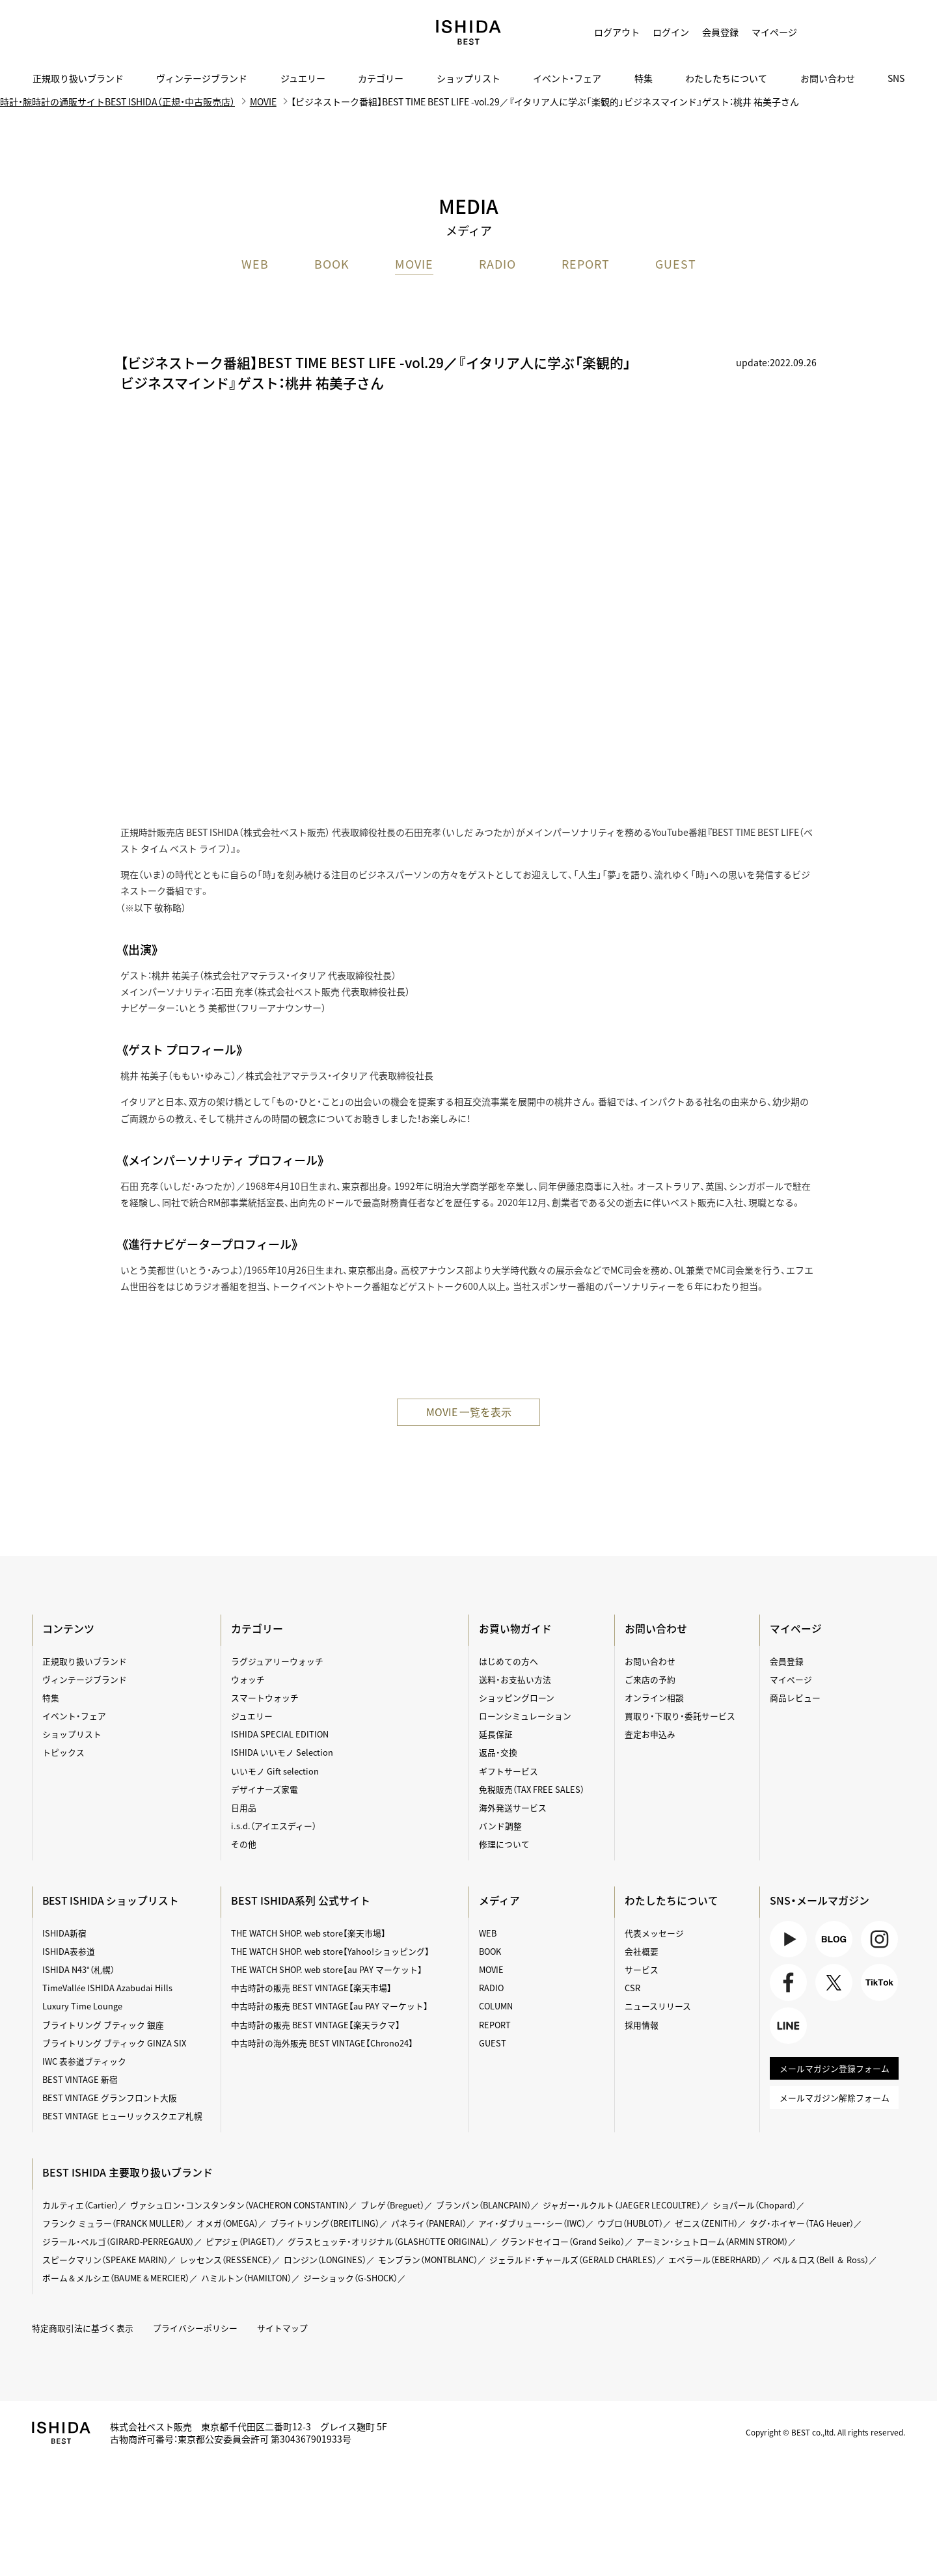 The image size is (937, 2576). I want to click on ヴァシュロン・コンスタンタン（VACHERON CONSTANTIN）, so click(241, 2205).